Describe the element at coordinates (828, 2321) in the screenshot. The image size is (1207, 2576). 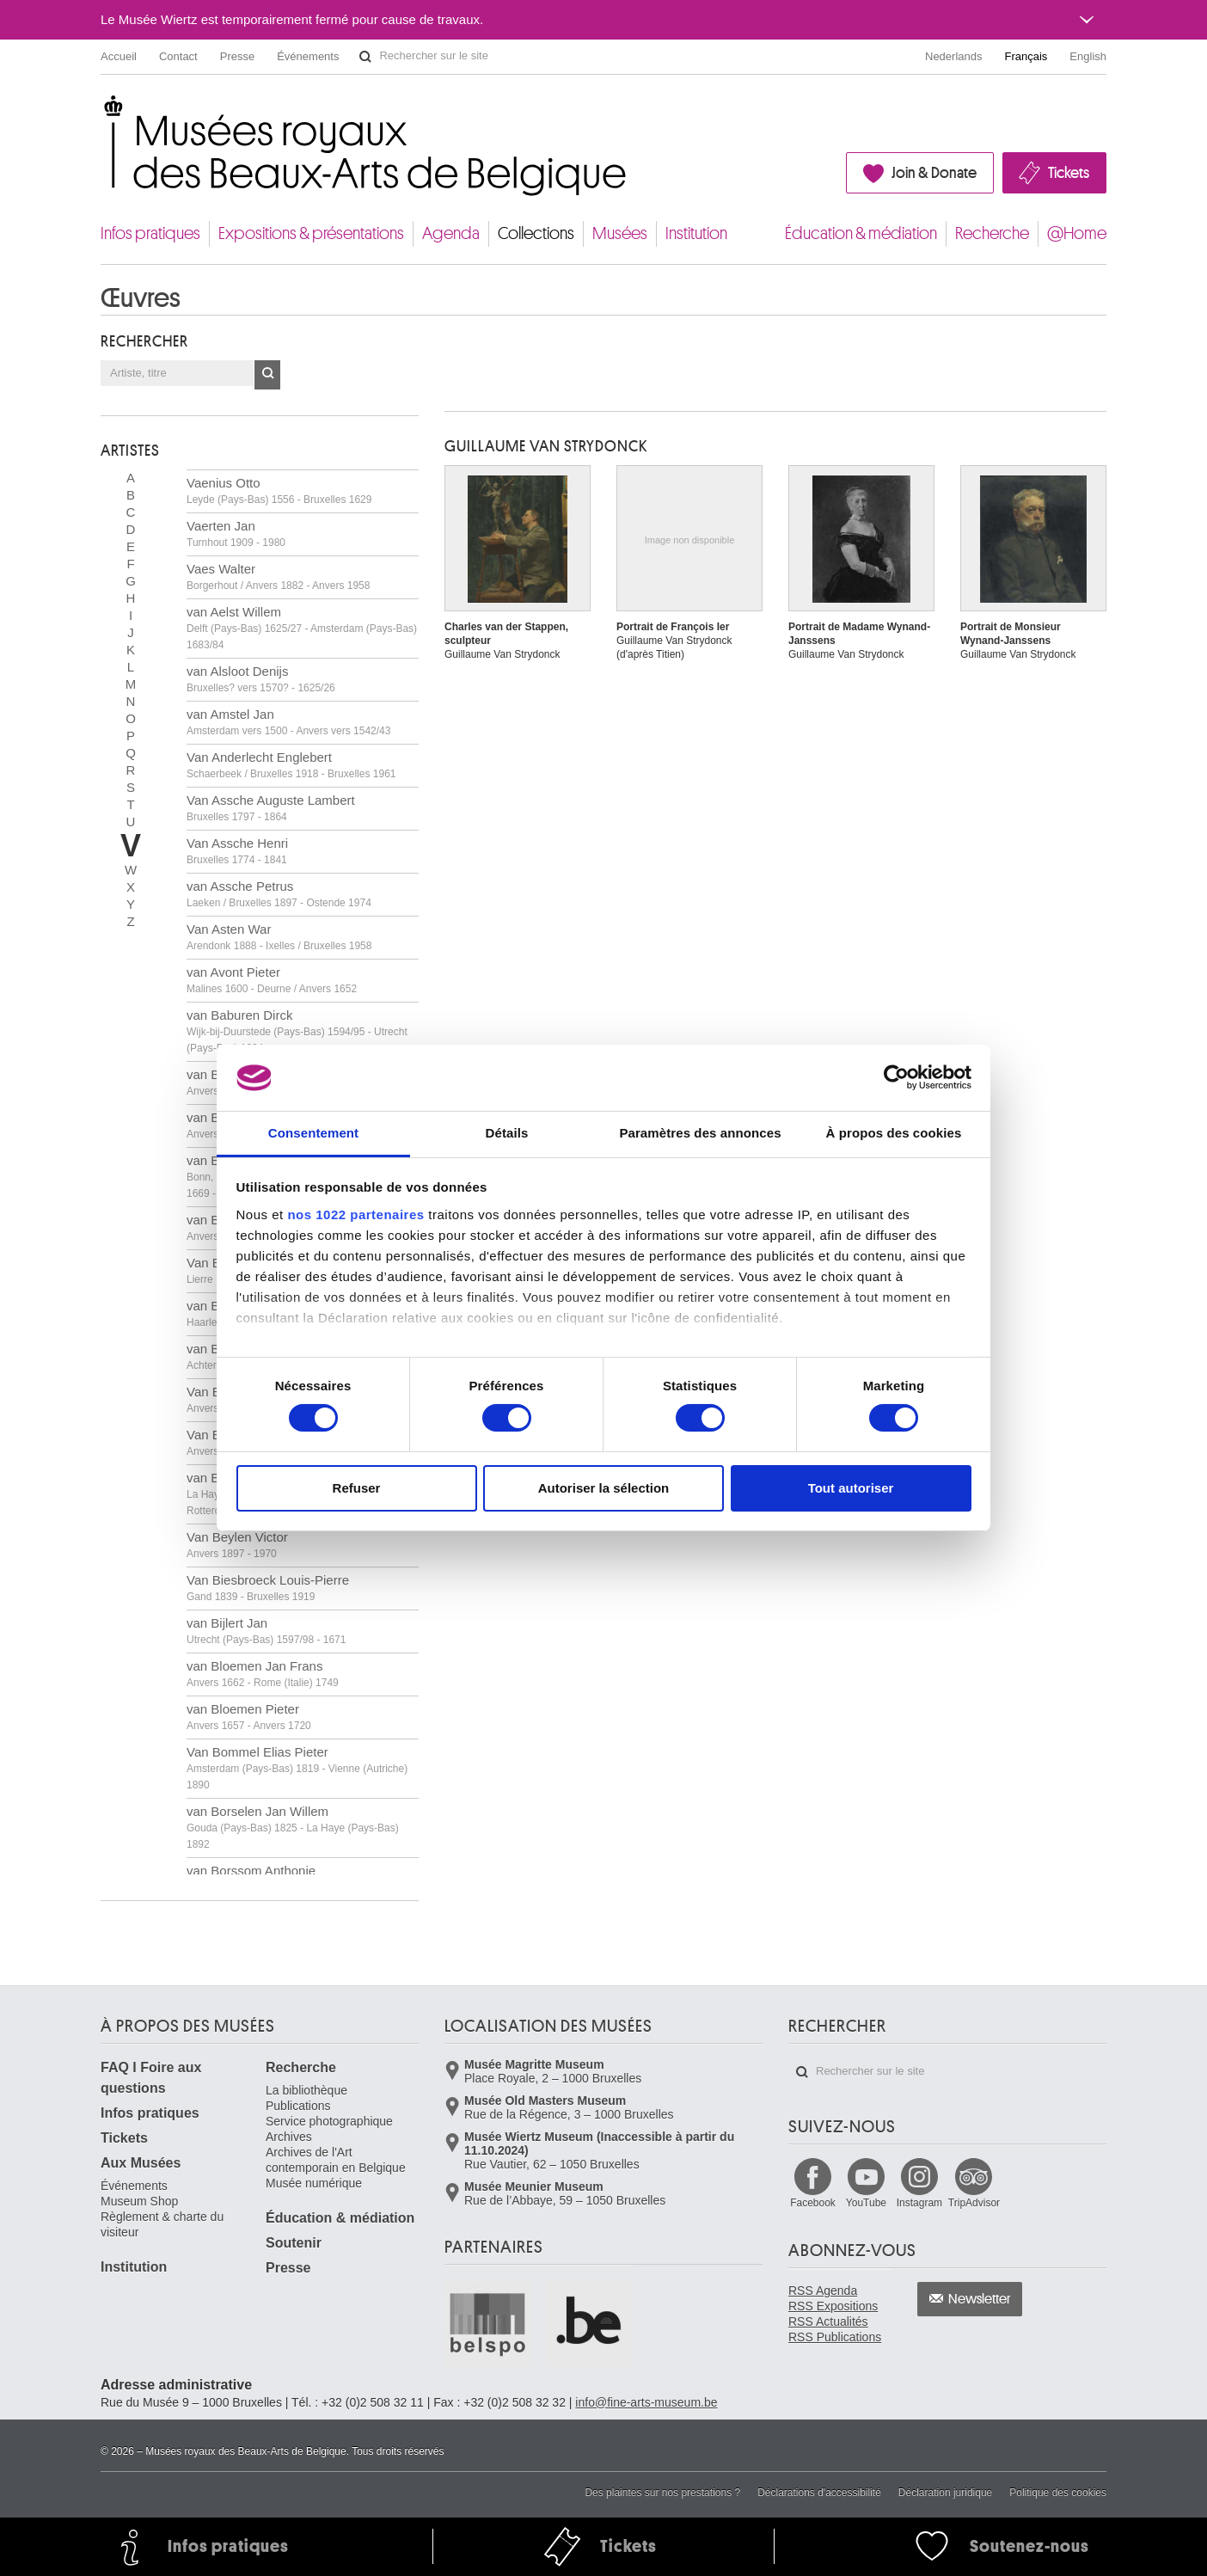
I see `RSS Actualités` at that location.